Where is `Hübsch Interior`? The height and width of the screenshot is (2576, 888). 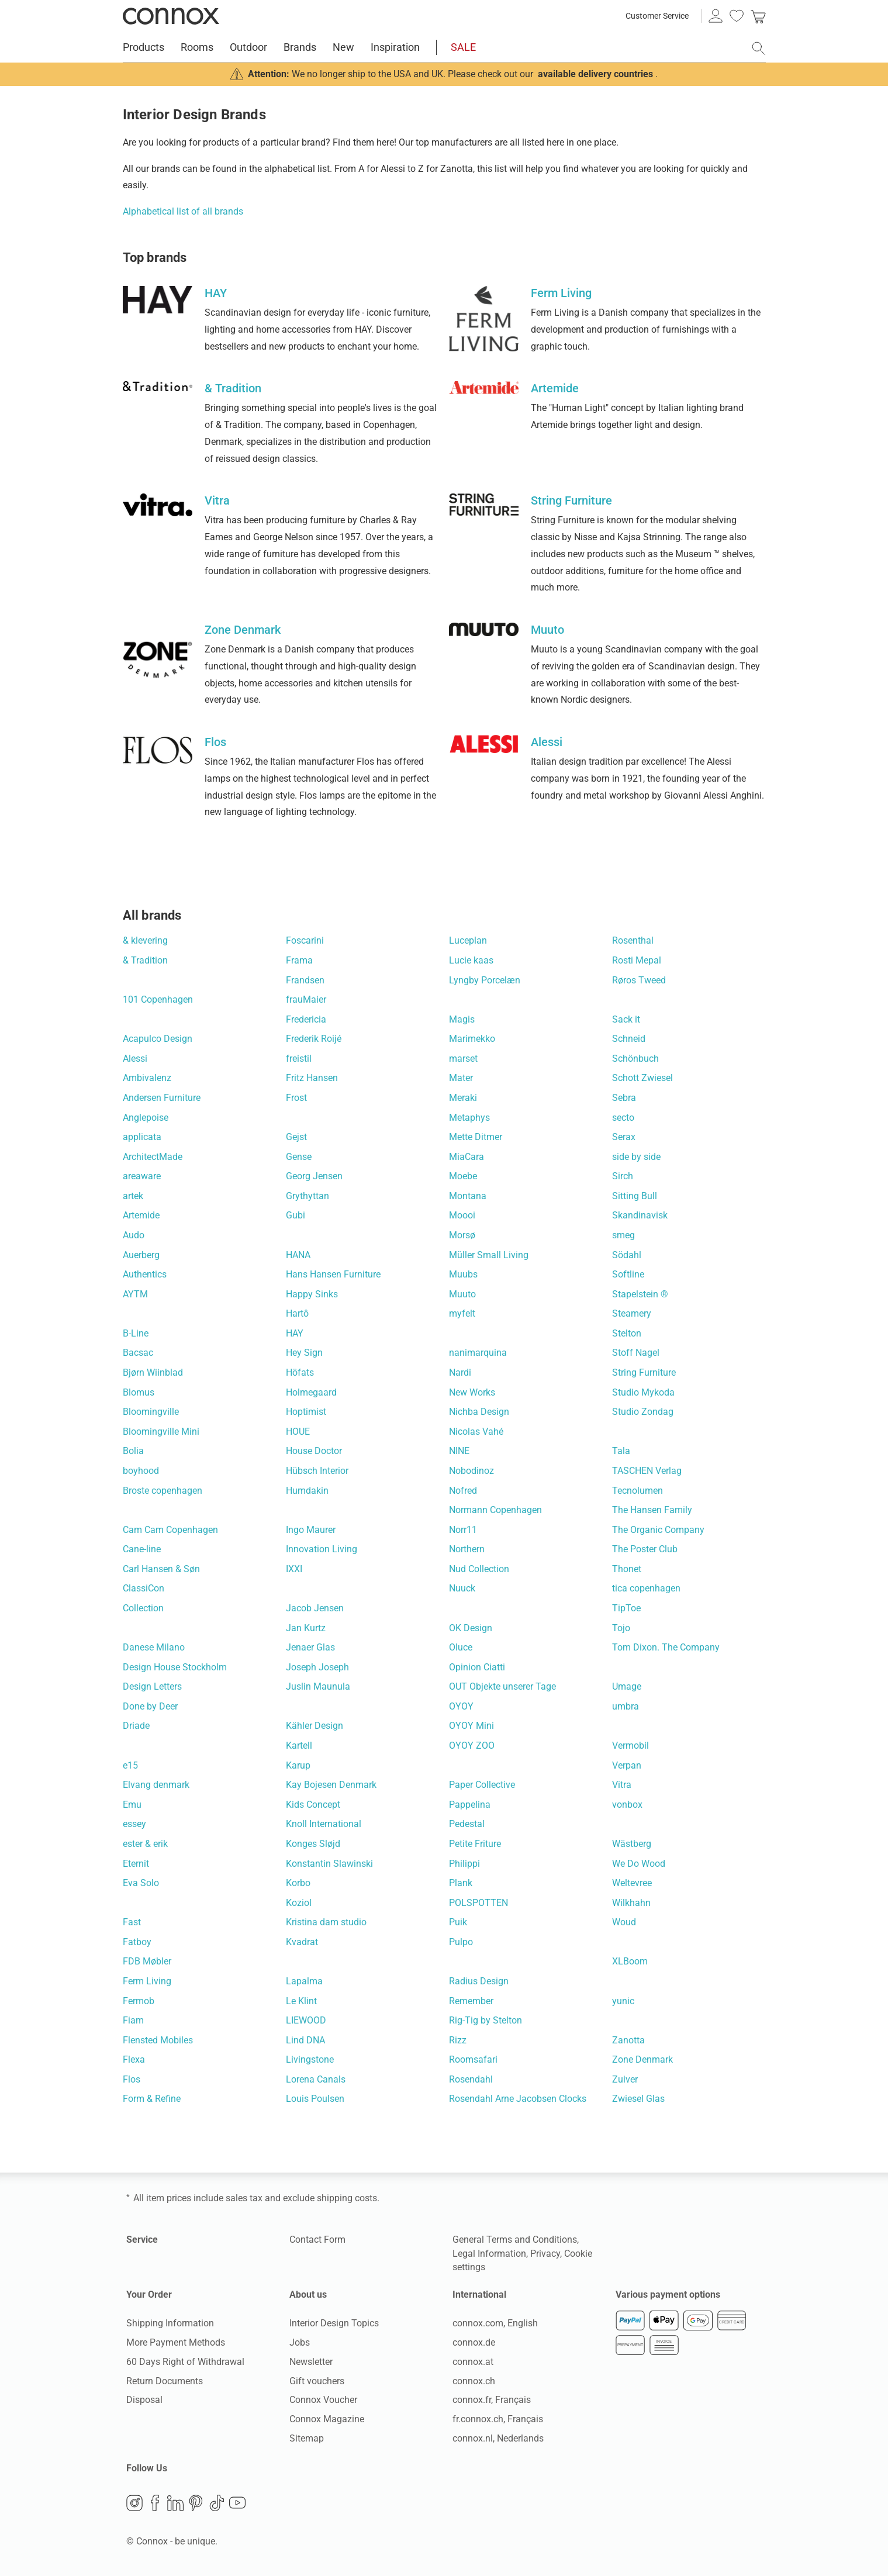 Hübsch Interior is located at coordinates (317, 1470).